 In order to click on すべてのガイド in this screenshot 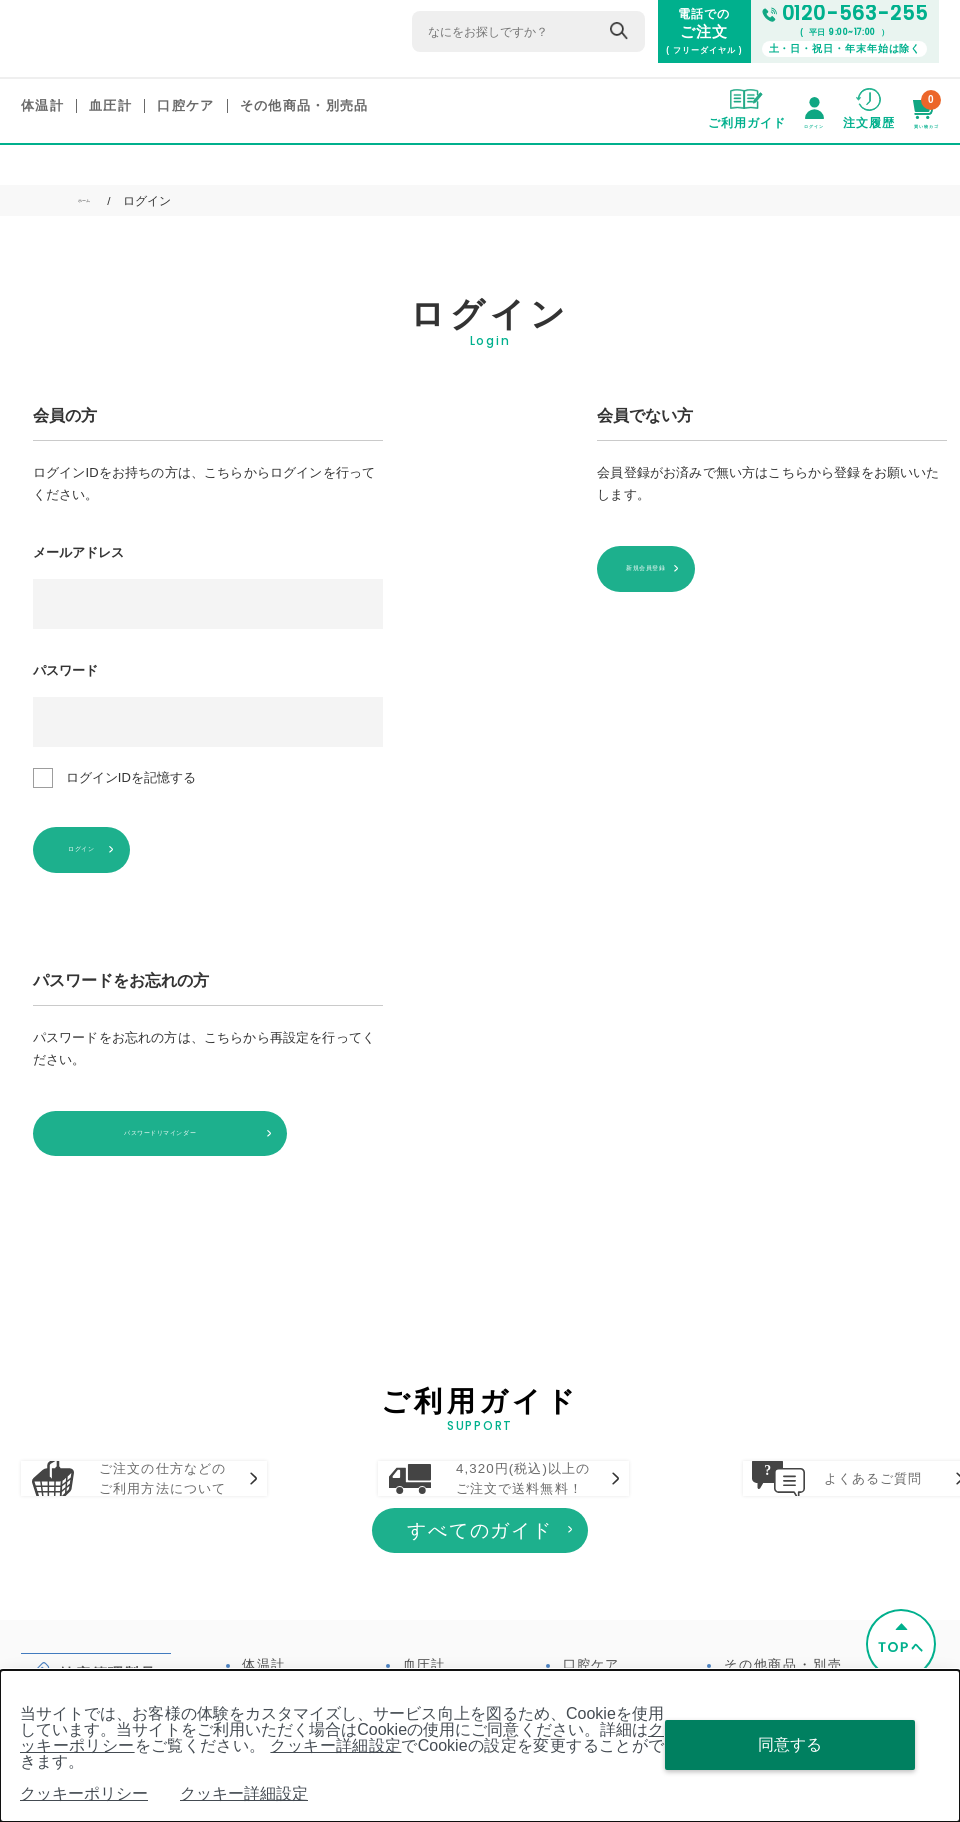, I will do `click(480, 1591)`.